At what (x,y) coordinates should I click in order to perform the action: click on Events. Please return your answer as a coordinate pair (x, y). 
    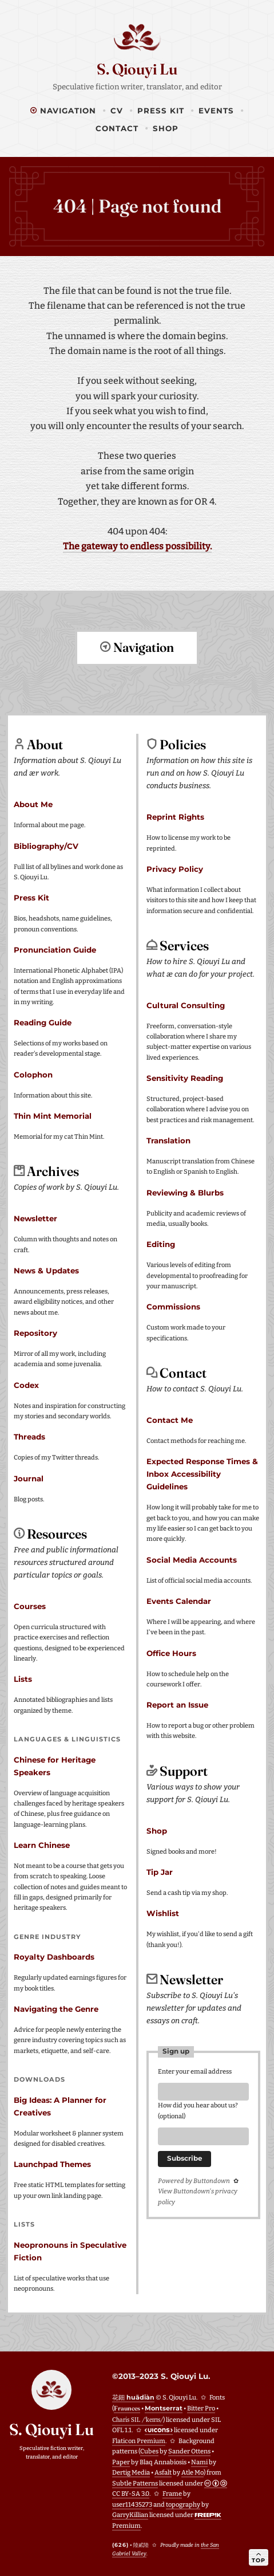
    Looking at the image, I should click on (216, 110).